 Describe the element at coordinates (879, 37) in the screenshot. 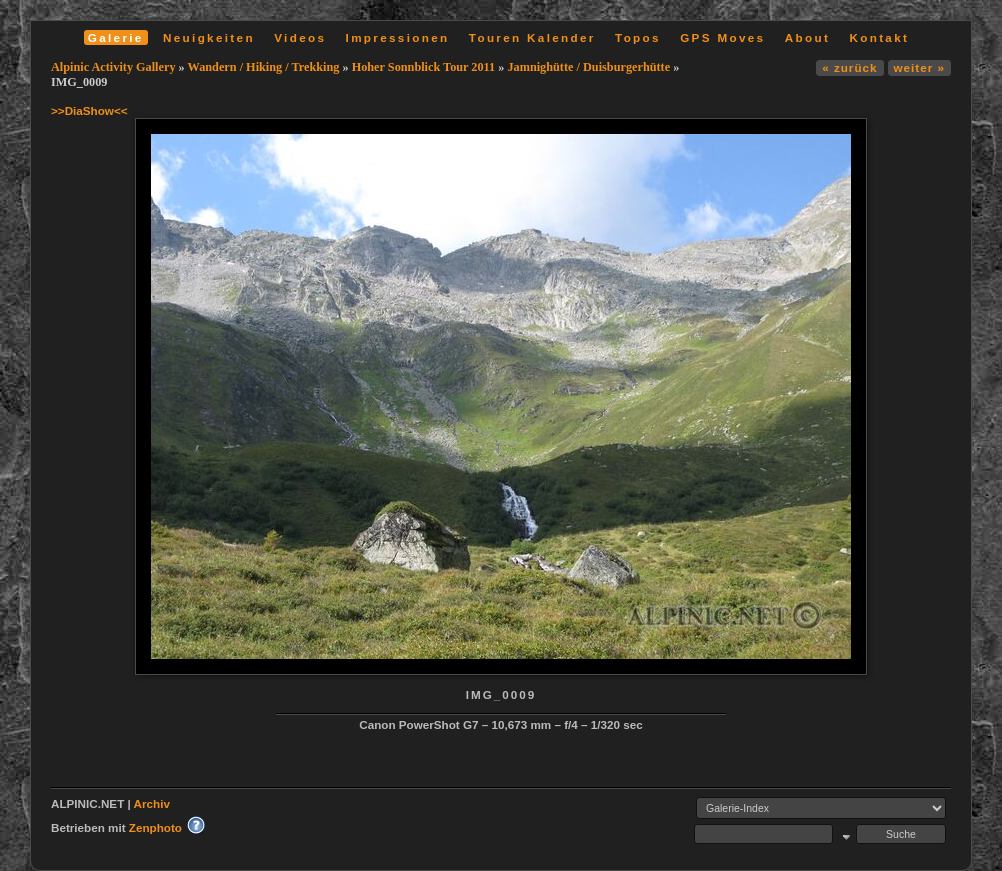

I see `Kontakt` at that location.